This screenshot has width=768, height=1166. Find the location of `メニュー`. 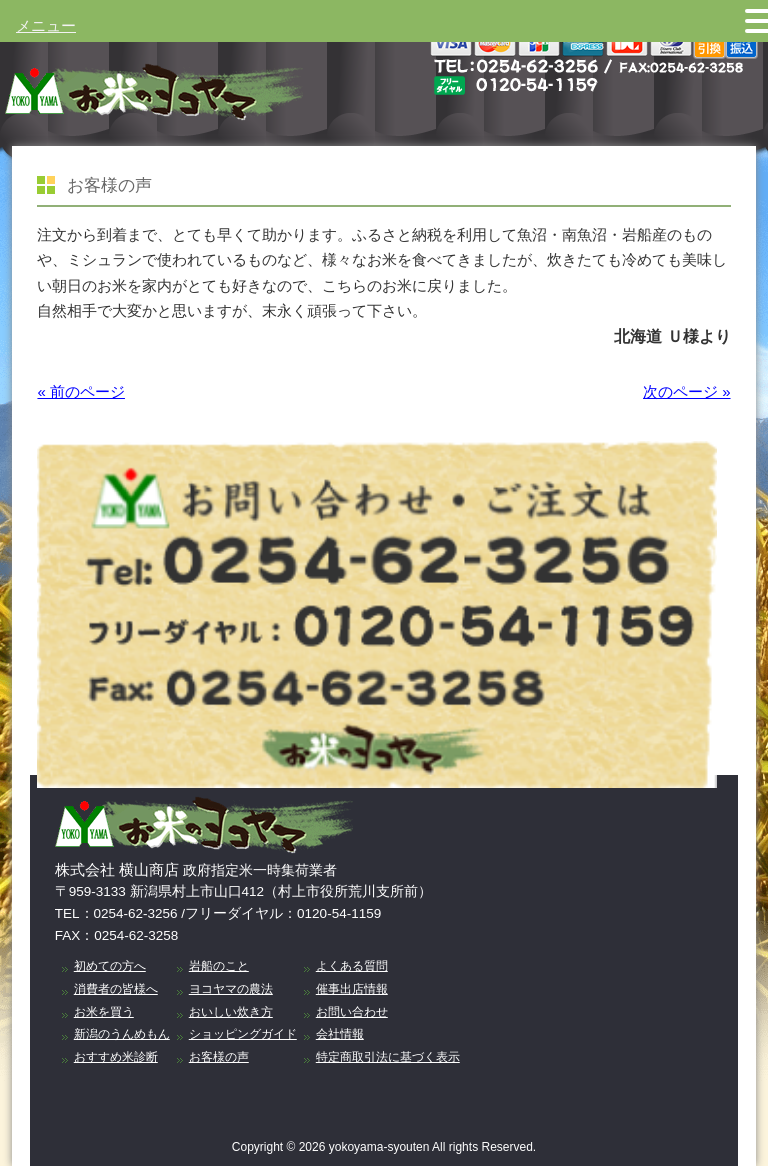

メニュー is located at coordinates (46, 25).